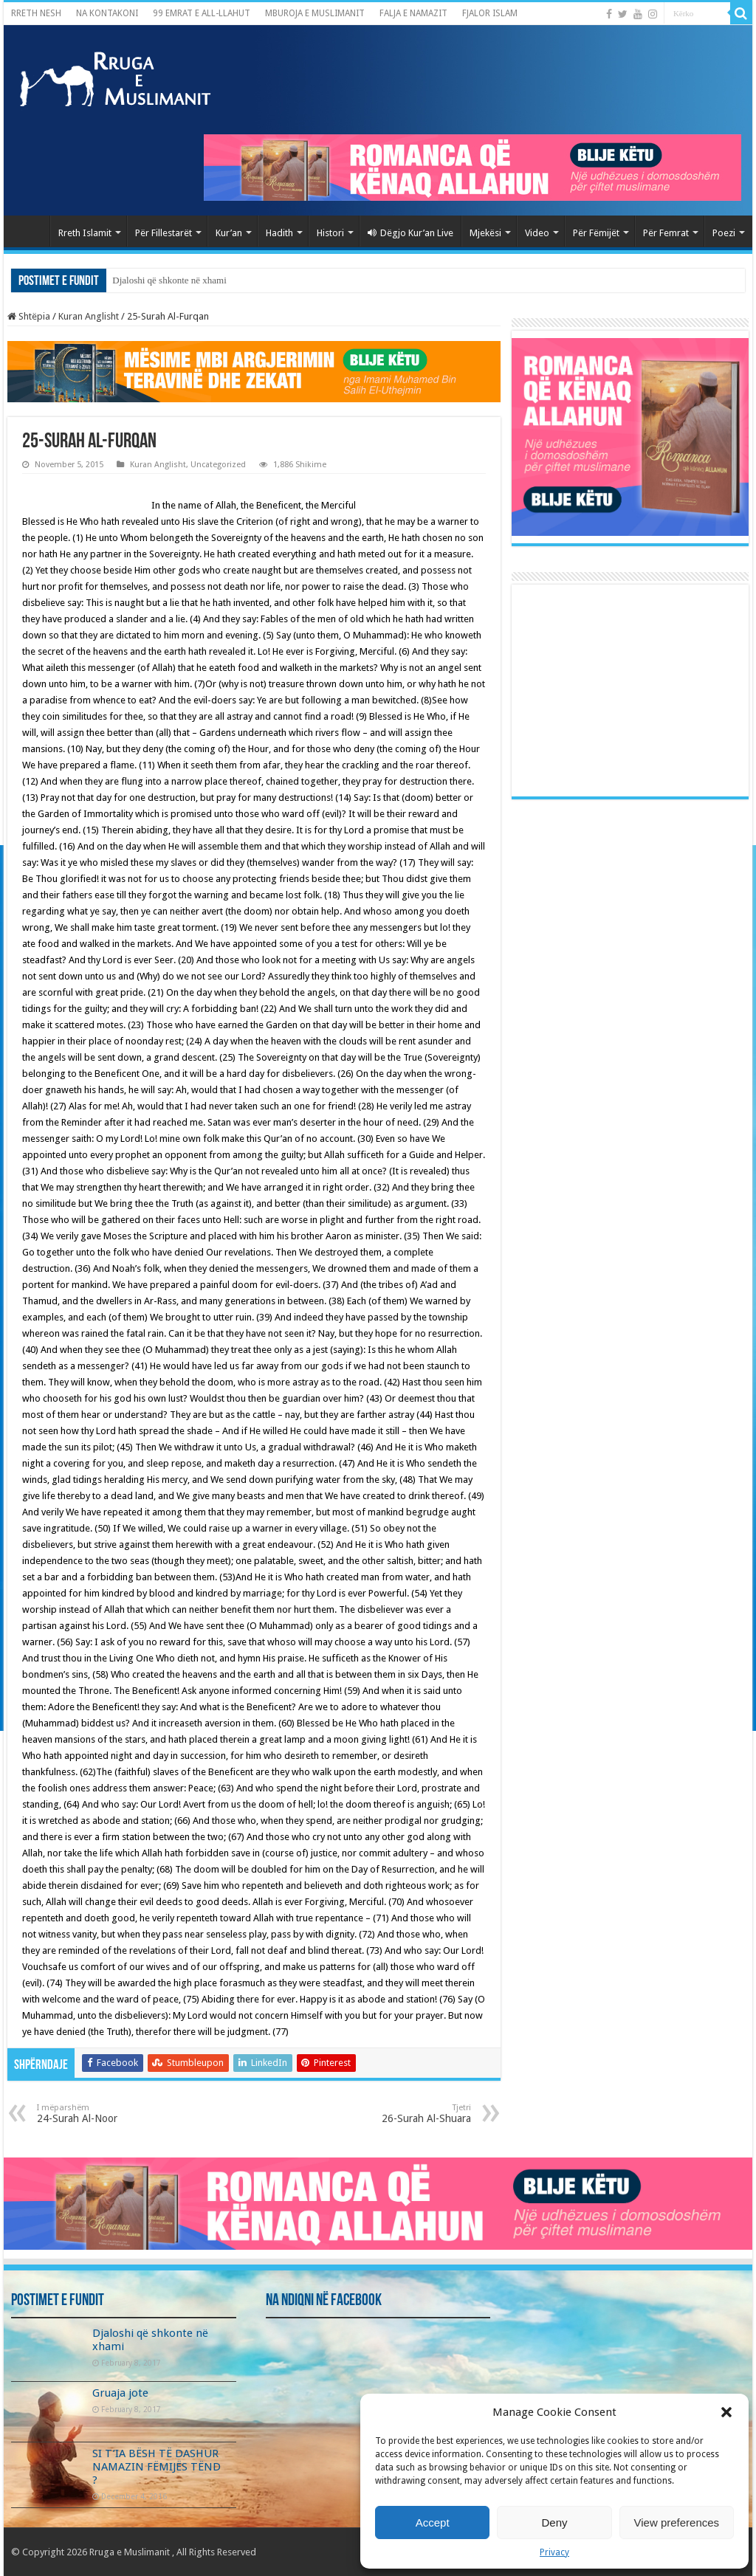 This screenshot has width=756, height=2576. I want to click on Dëgjo Kur’an Live, so click(410, 232).